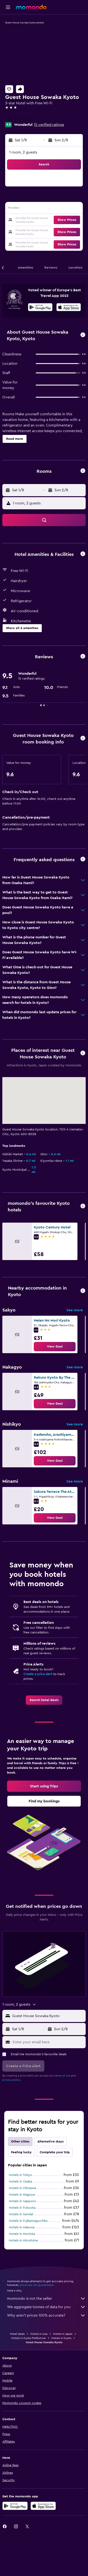 The width and height of the screenshot is (88, 2576). Describe the element at coordinates (46, 2315) in the screenshot. I see `Why aren’t prices 100% accurate?` at that location.